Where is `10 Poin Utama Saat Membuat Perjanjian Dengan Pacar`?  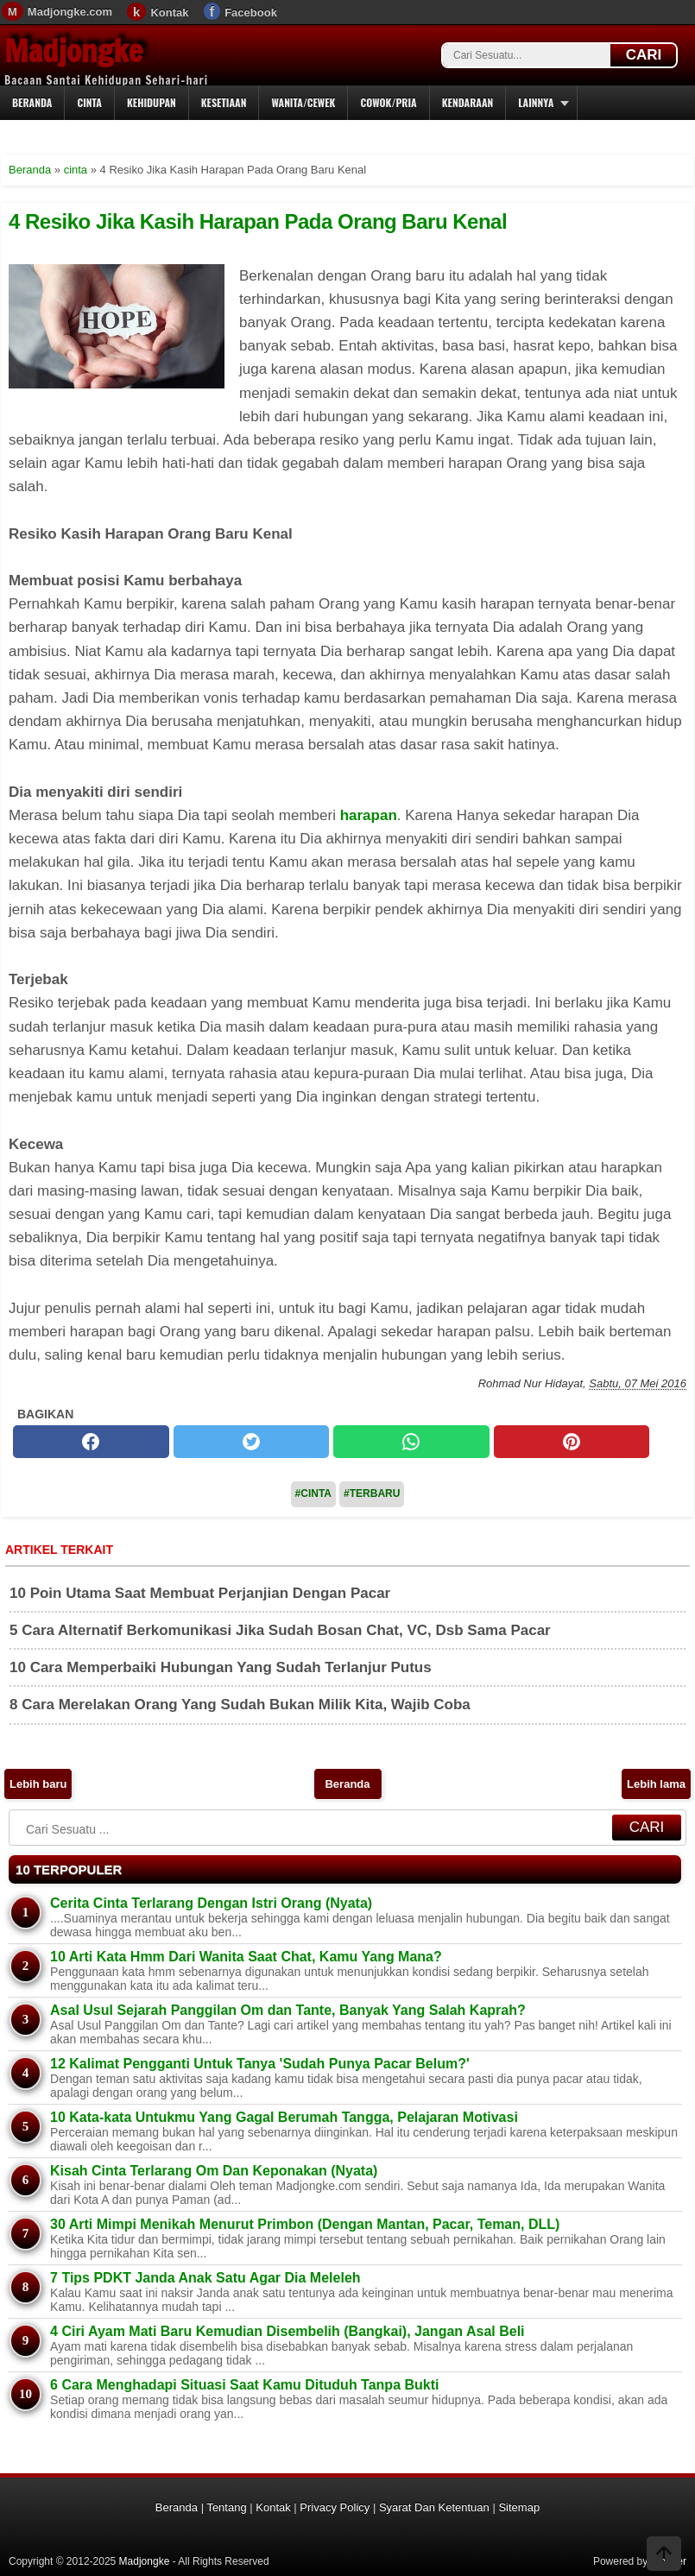
10 Poin Utama Saat Membuat Perjanjian Dengan Pacar is located at coordinates (199, 1593).